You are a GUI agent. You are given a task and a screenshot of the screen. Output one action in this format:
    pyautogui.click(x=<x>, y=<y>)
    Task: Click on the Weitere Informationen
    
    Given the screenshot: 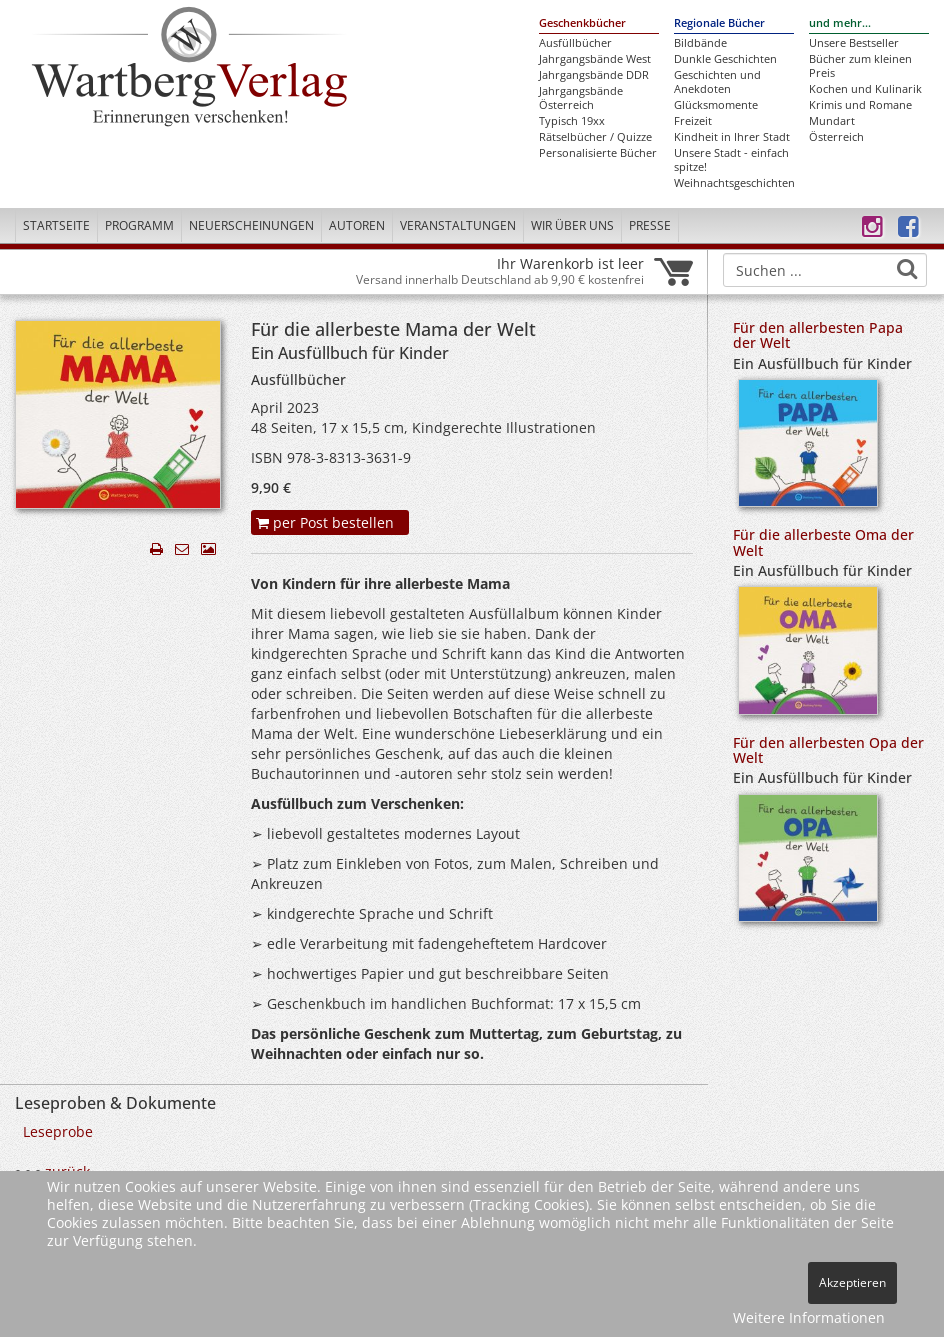 What is the action you would take?
    pyautogui.click(x=809, y=1317)
    